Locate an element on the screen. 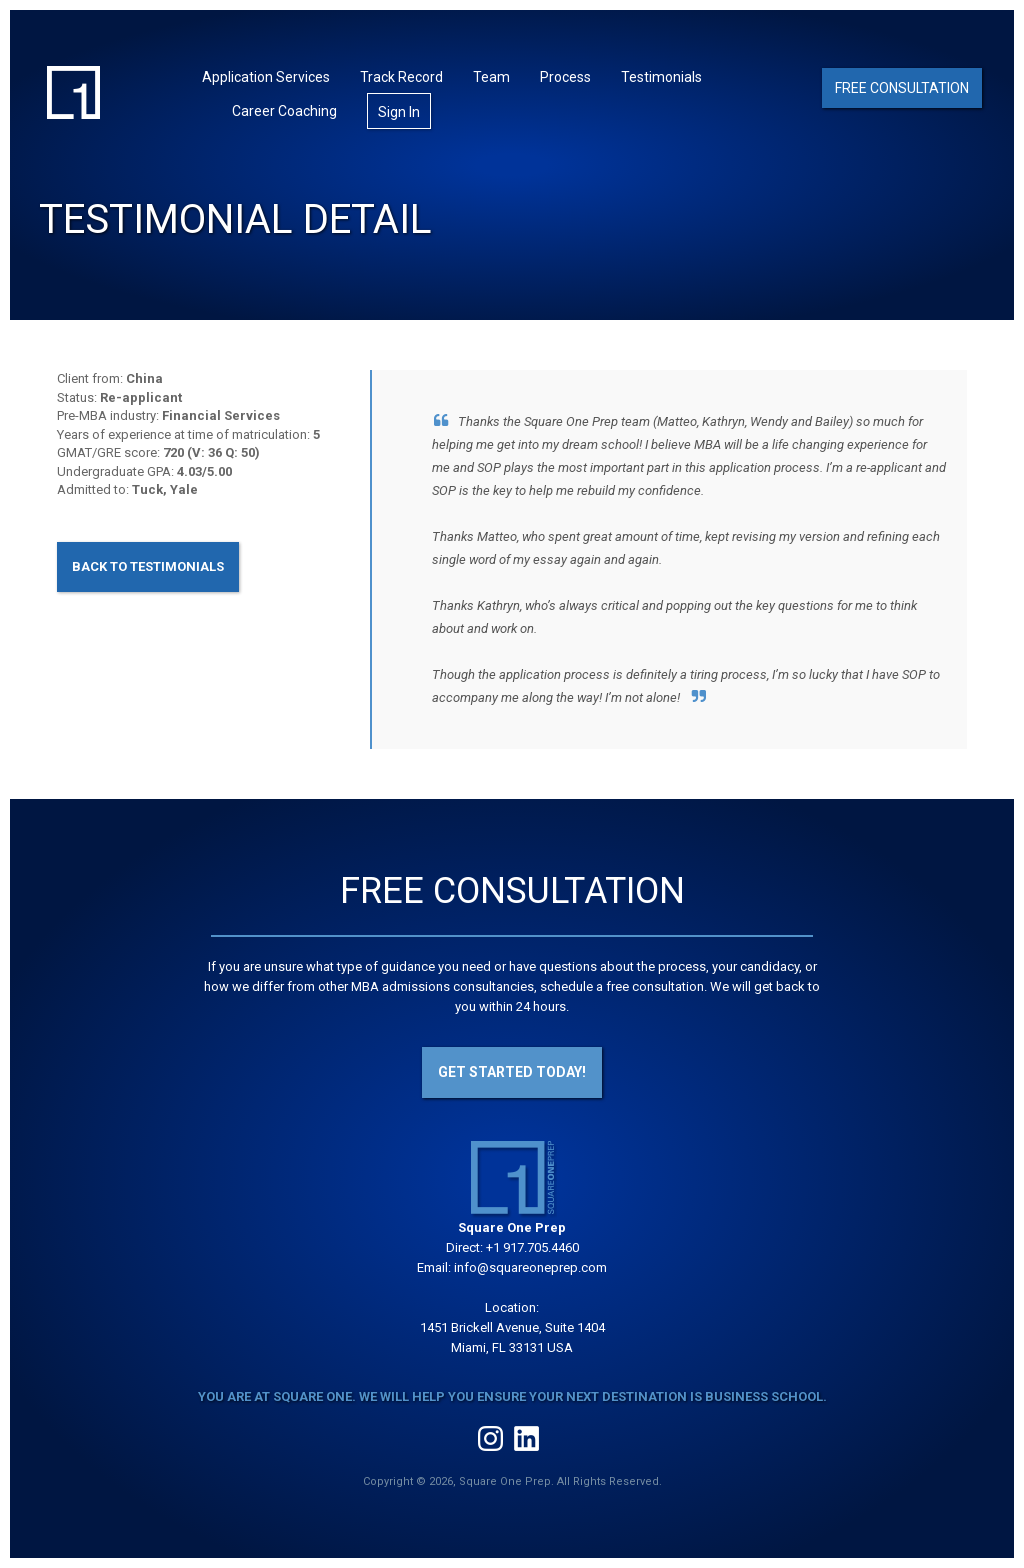  Team is located at coordinates (491, 77).